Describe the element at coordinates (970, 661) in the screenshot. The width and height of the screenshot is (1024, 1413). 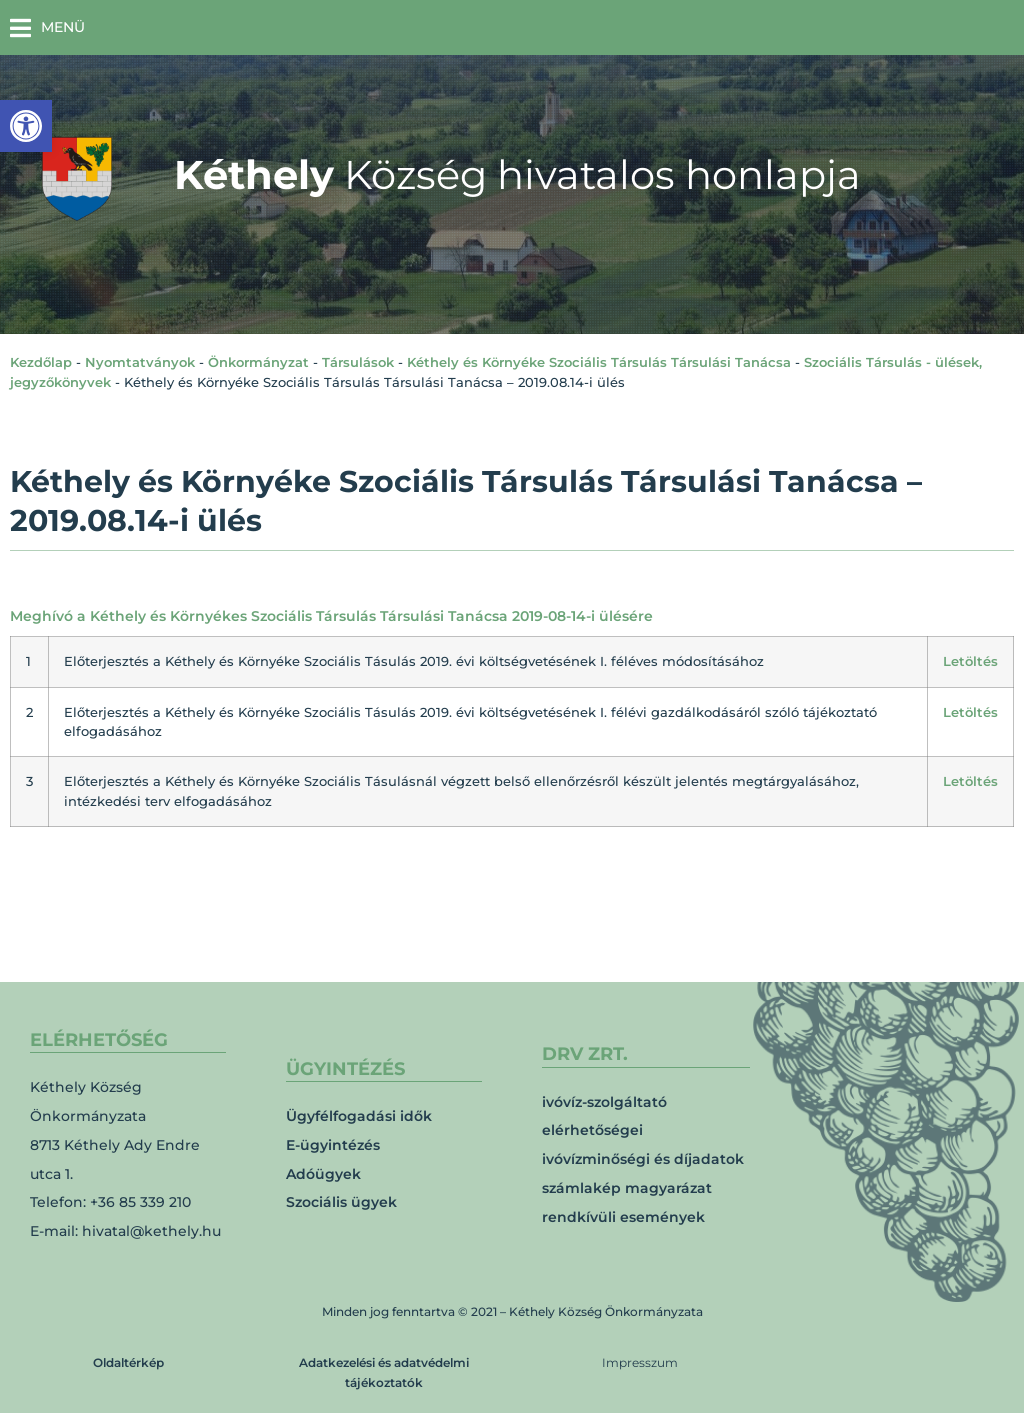
I see `Letöltés [link]` at that location.